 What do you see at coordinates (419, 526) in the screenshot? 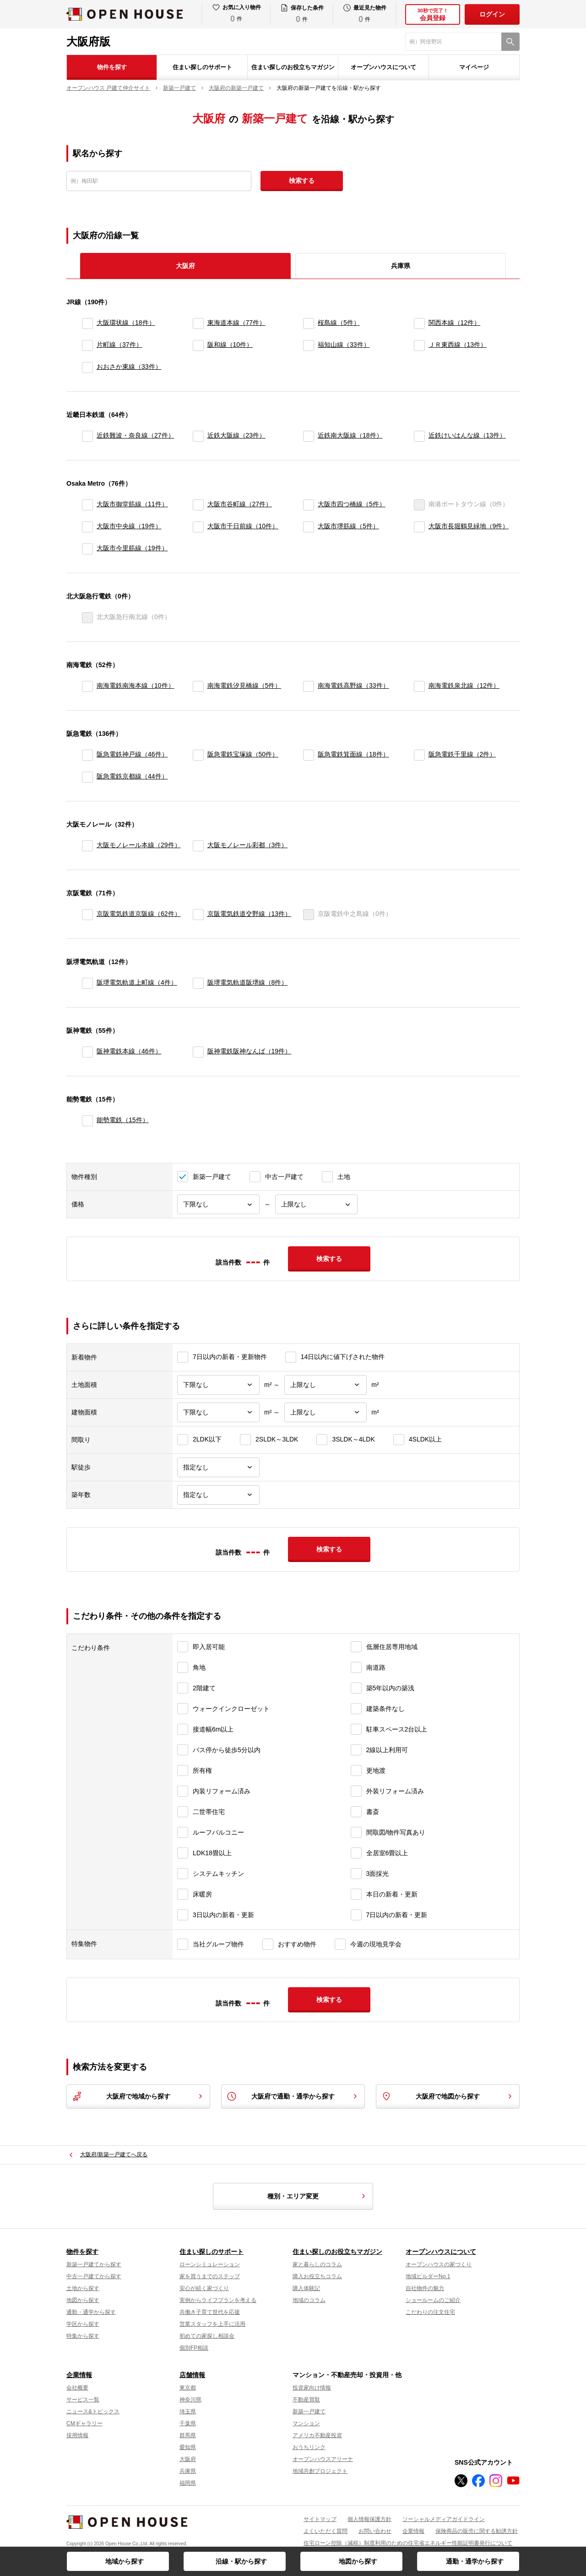
I see `[大阪市長堀鶴見緑地]` at bounding box center [419, 526].